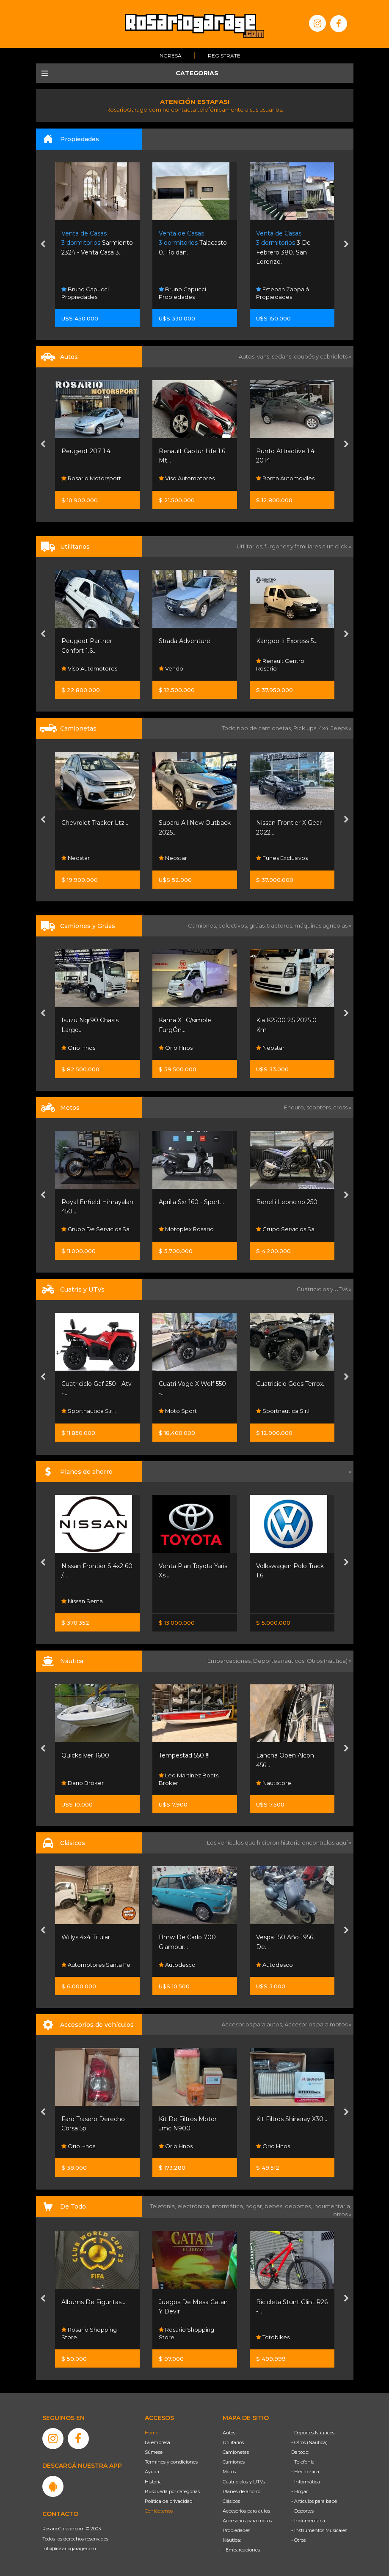 The width and height of the screenshot is (389, 2576). What do you see at coordinates (193, 243) in the screenshot?
I see `Talacasto 0. Roldan.` at bounding box center [193, 243].